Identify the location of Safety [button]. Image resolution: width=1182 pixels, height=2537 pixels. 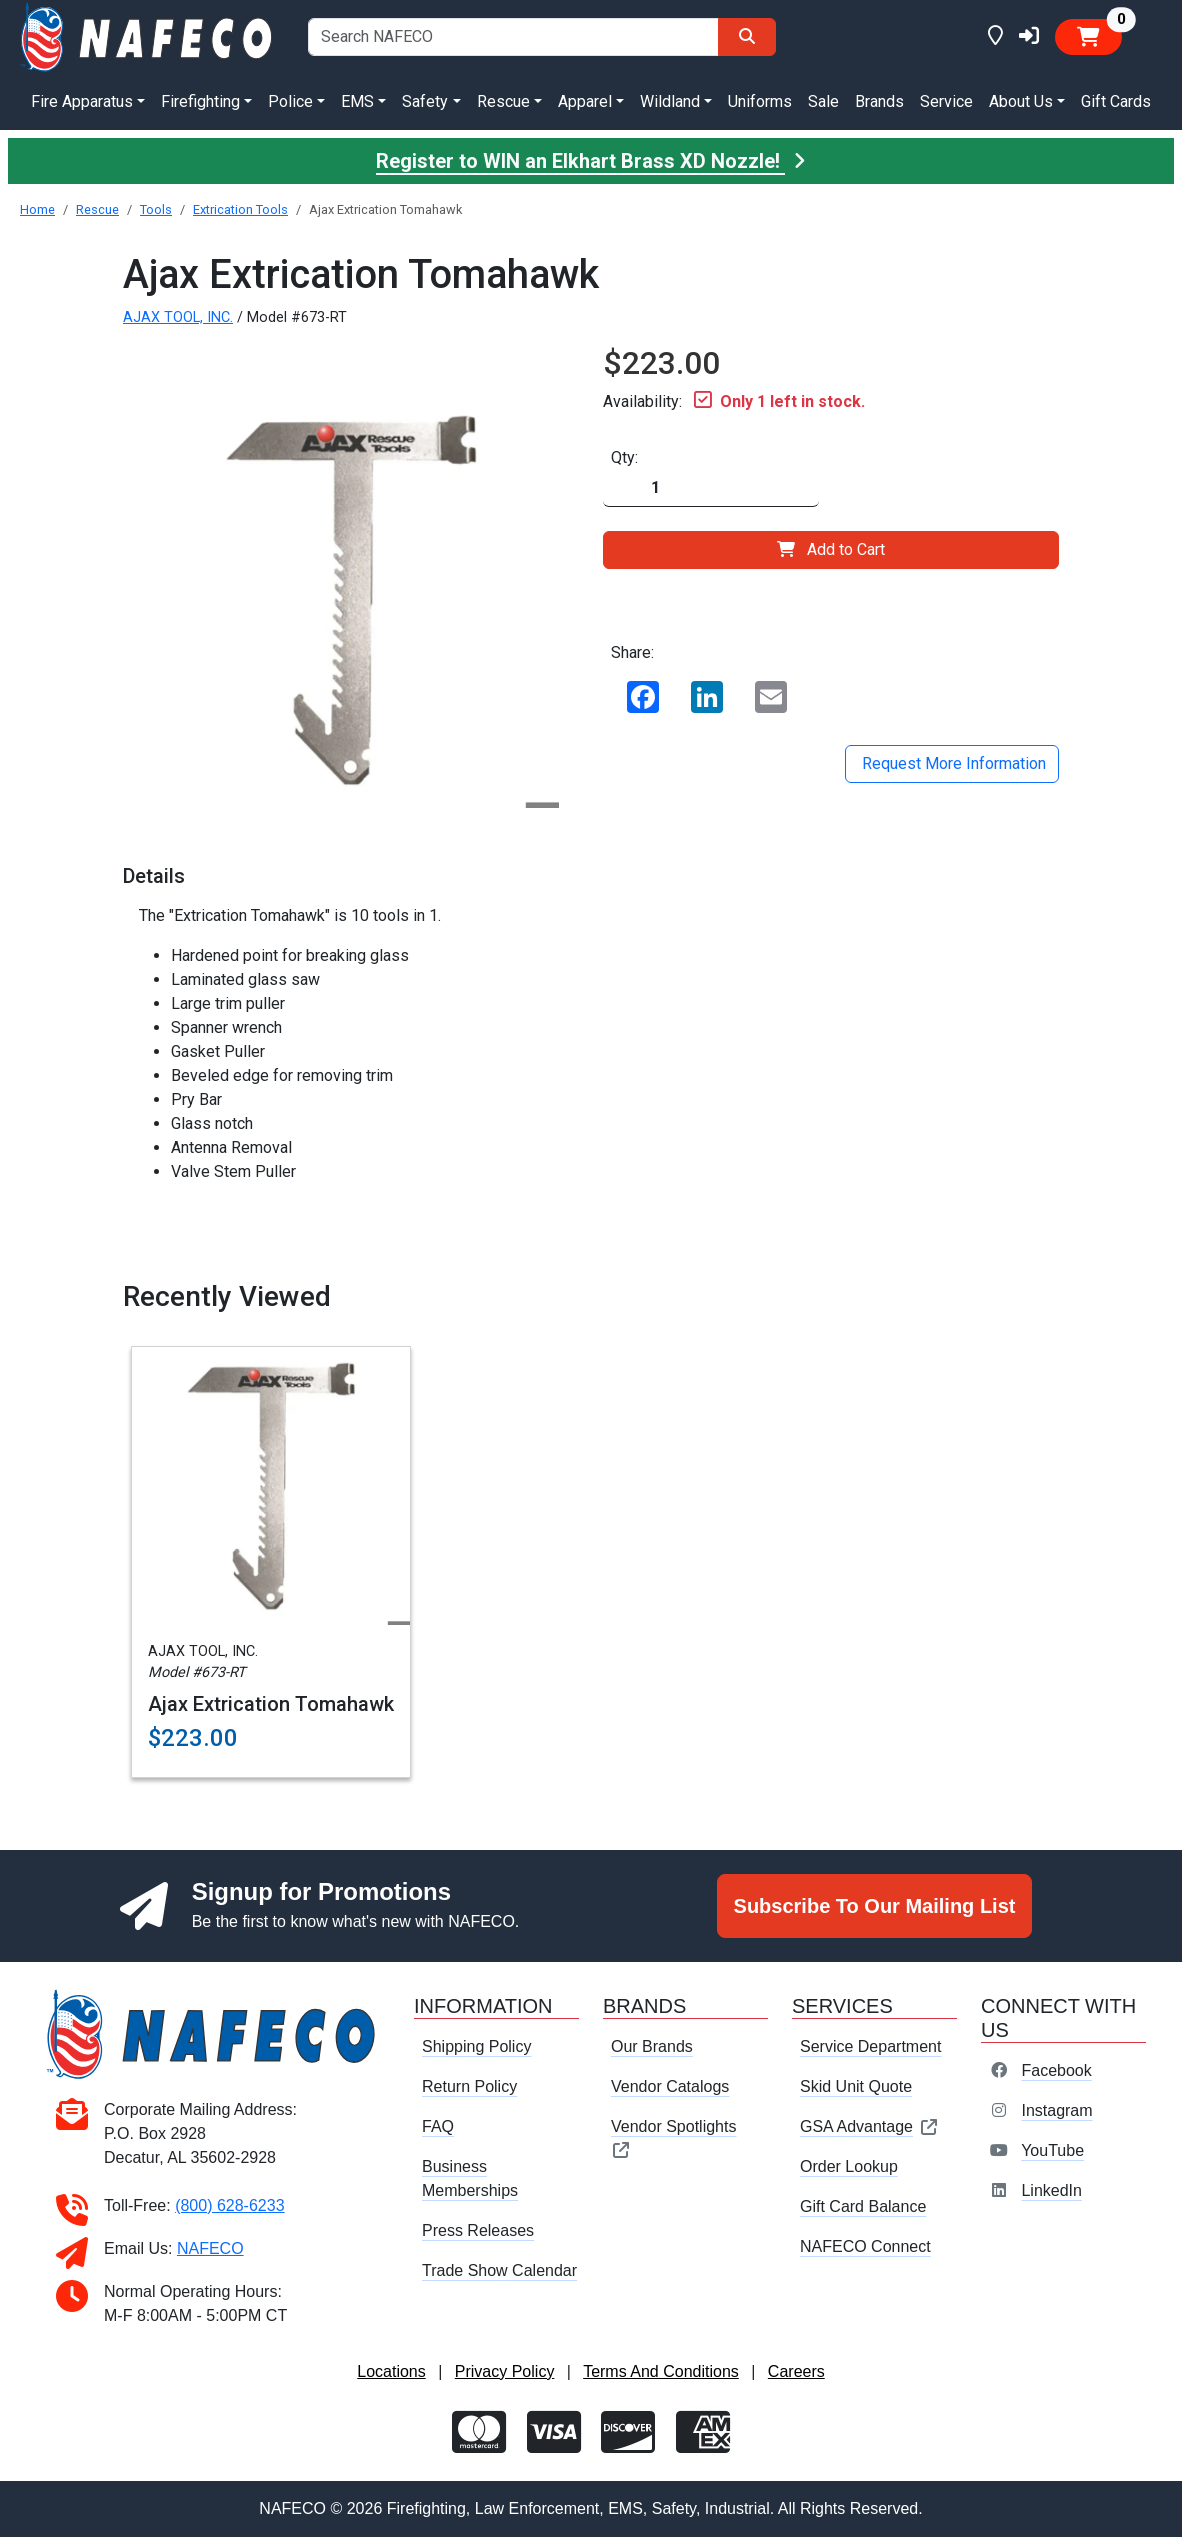
(425, 101).